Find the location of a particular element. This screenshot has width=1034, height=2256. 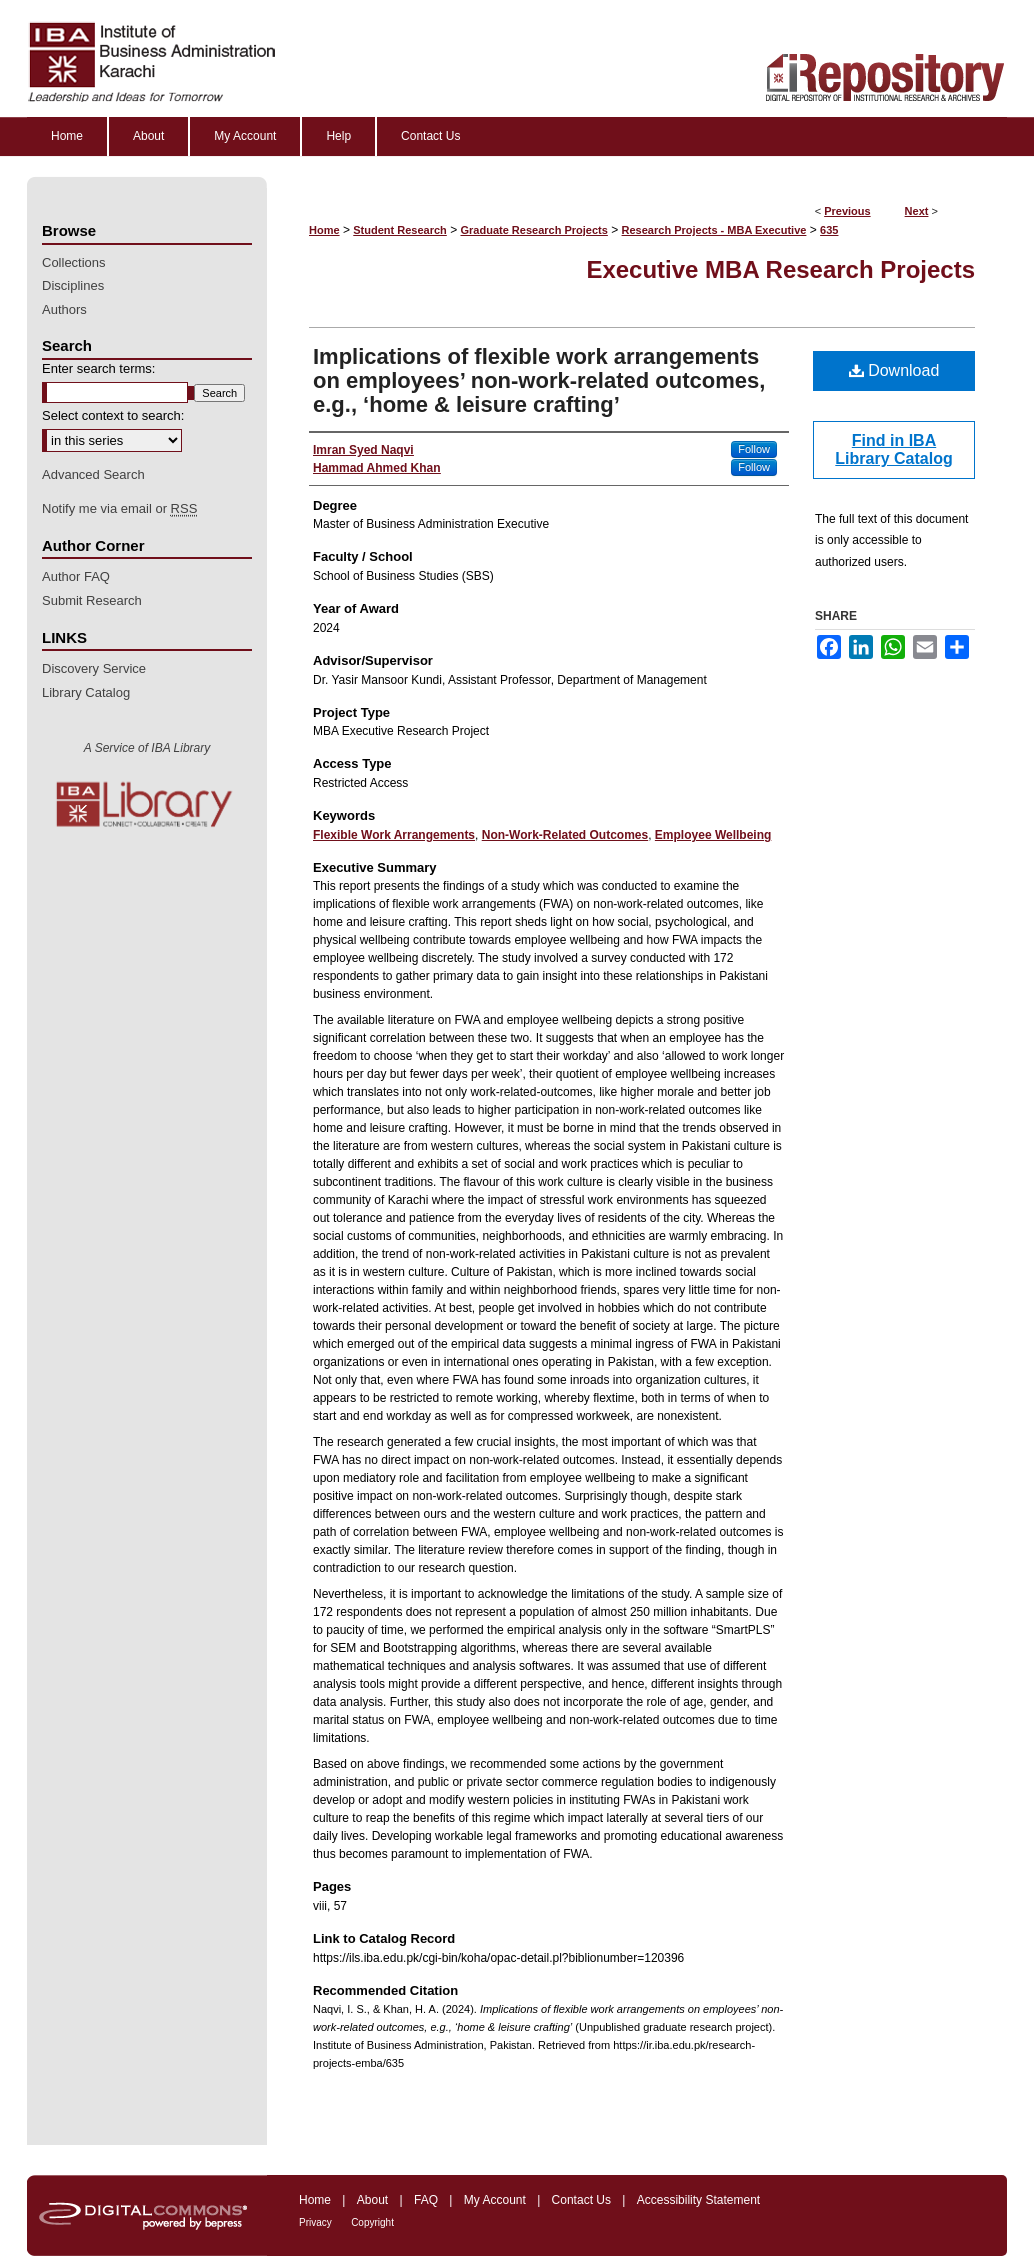

Graduate Research Projects is located at coordinates (534, 230).